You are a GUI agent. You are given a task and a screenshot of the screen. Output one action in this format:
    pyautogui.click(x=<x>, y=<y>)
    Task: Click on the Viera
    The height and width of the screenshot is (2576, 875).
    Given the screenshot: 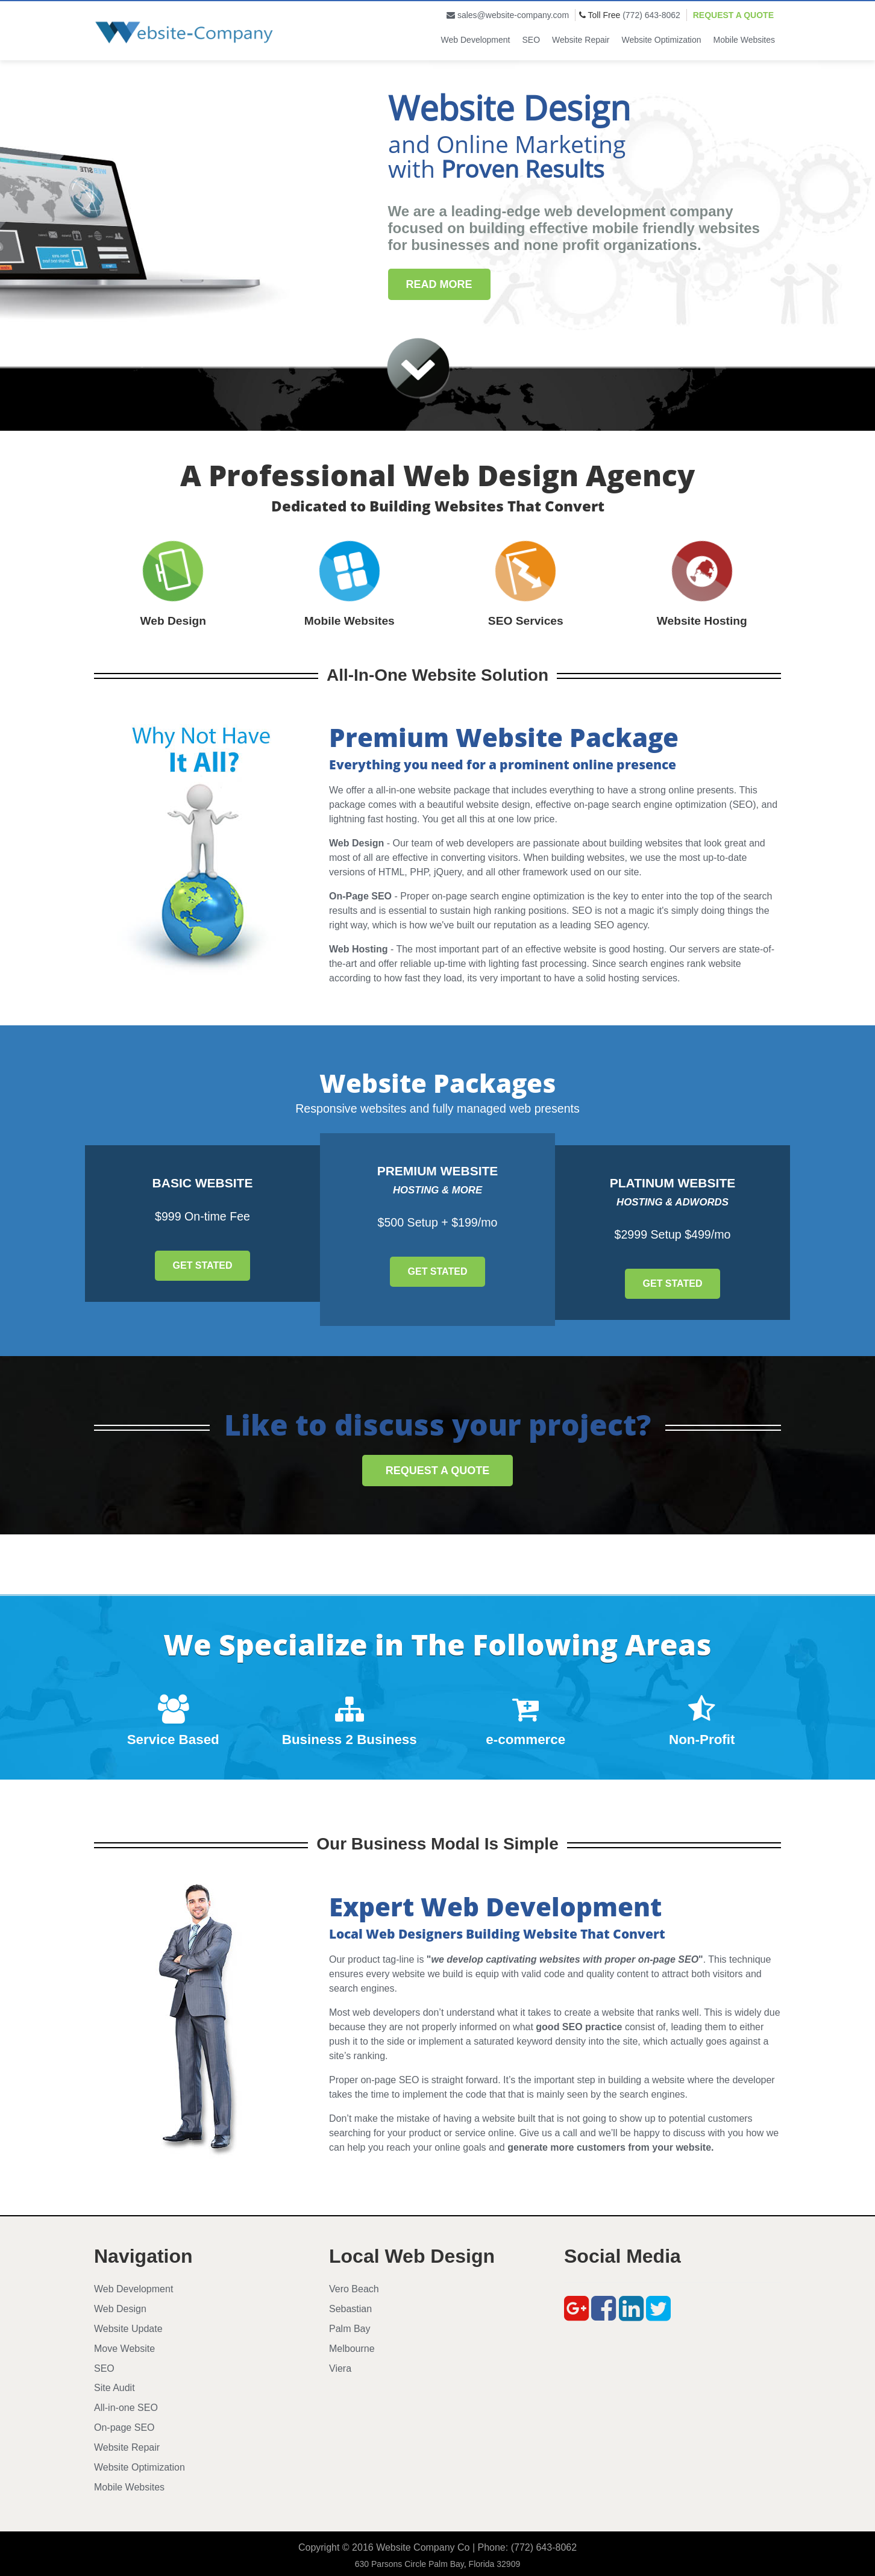 What is the action you would take?
    pyautogui.click(x=340, y=2368)
    